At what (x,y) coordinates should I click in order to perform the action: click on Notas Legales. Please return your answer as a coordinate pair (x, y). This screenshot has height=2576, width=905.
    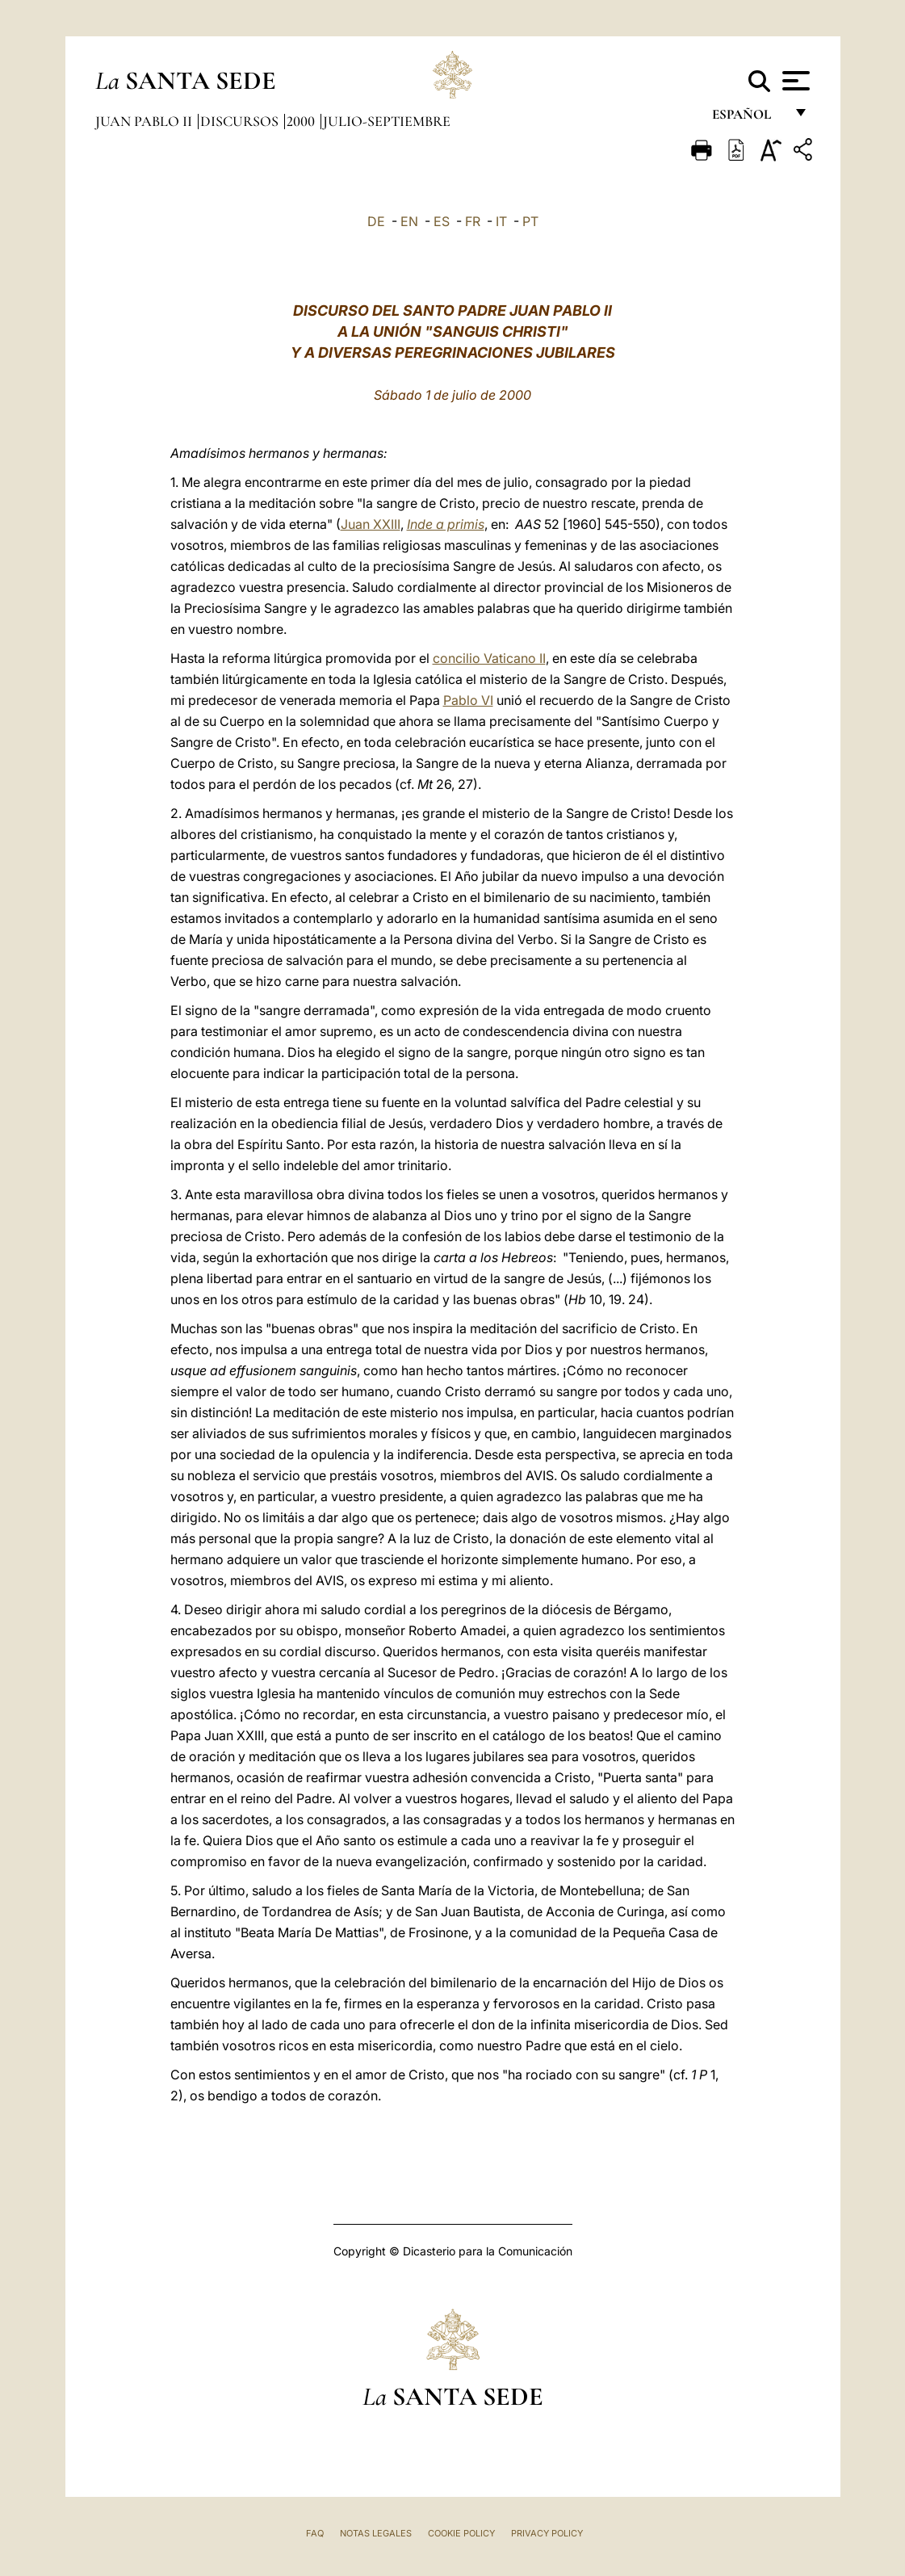
    Looking at the image, I should click on (376, 2533).